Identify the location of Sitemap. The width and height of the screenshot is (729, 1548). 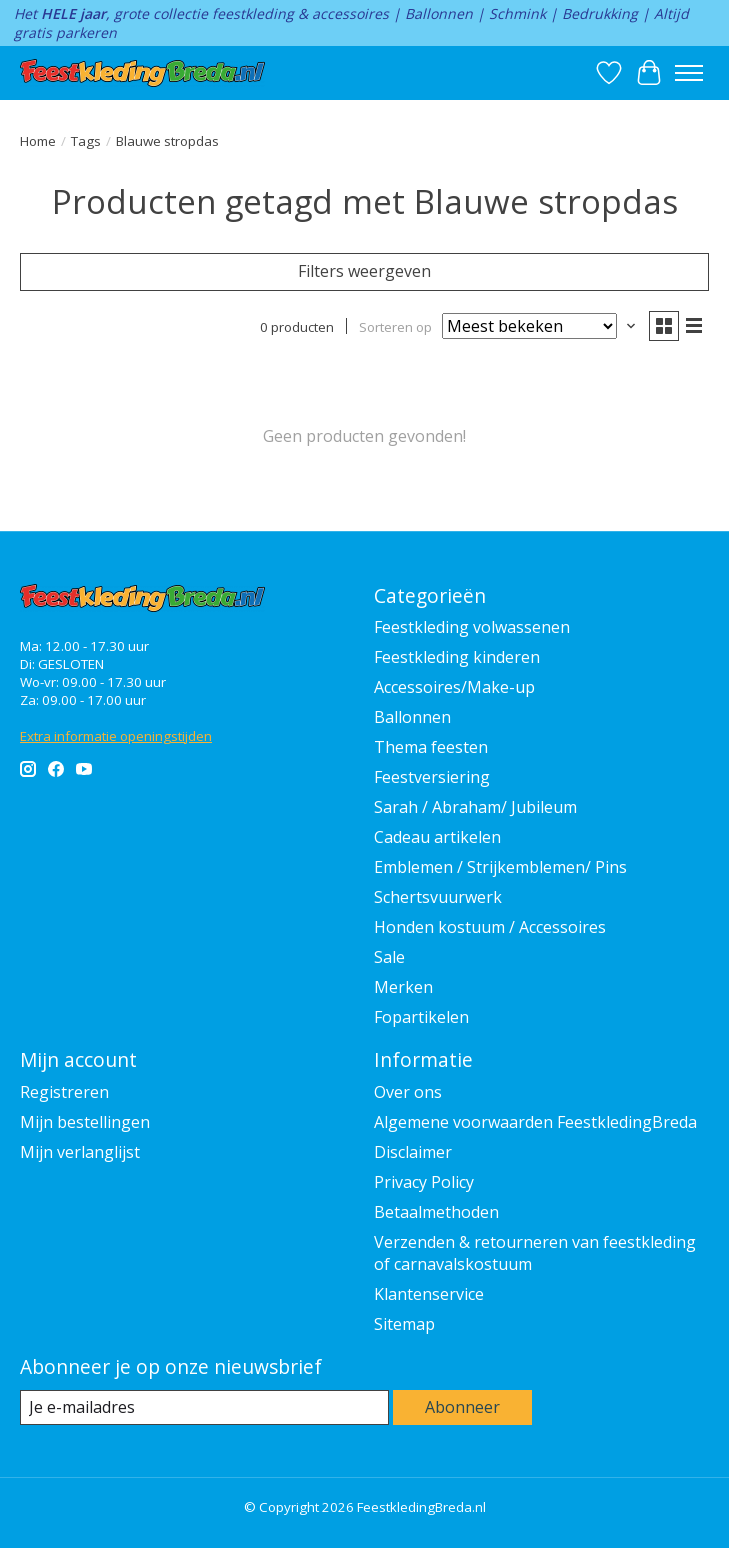
(404, 1324).